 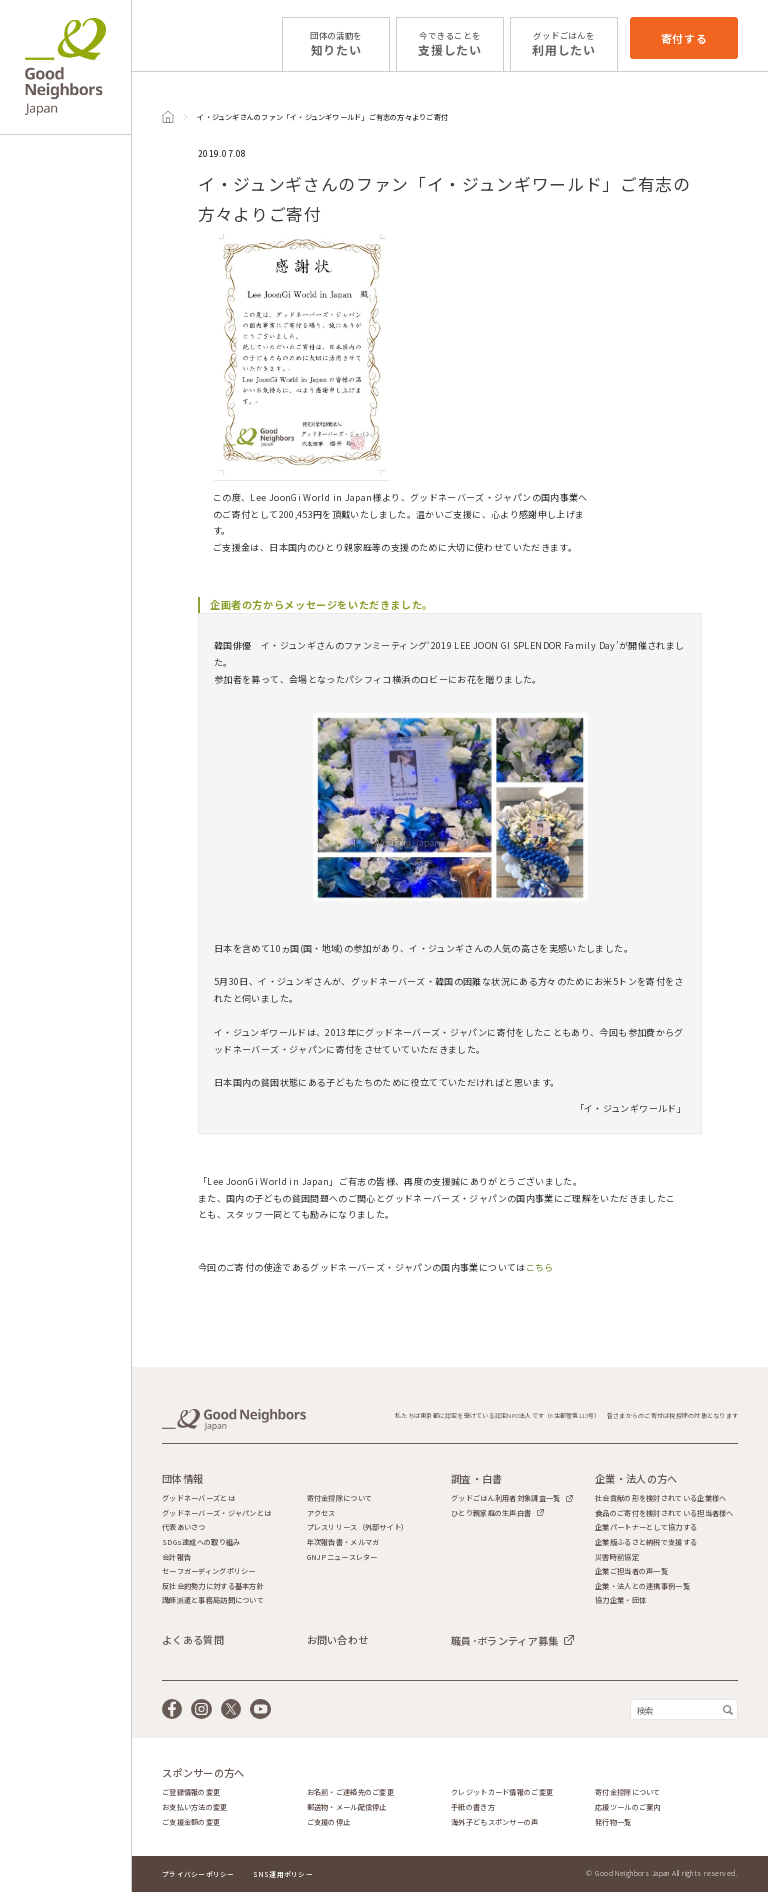 I want to click on 利用したい, so click(x=564, y=43).